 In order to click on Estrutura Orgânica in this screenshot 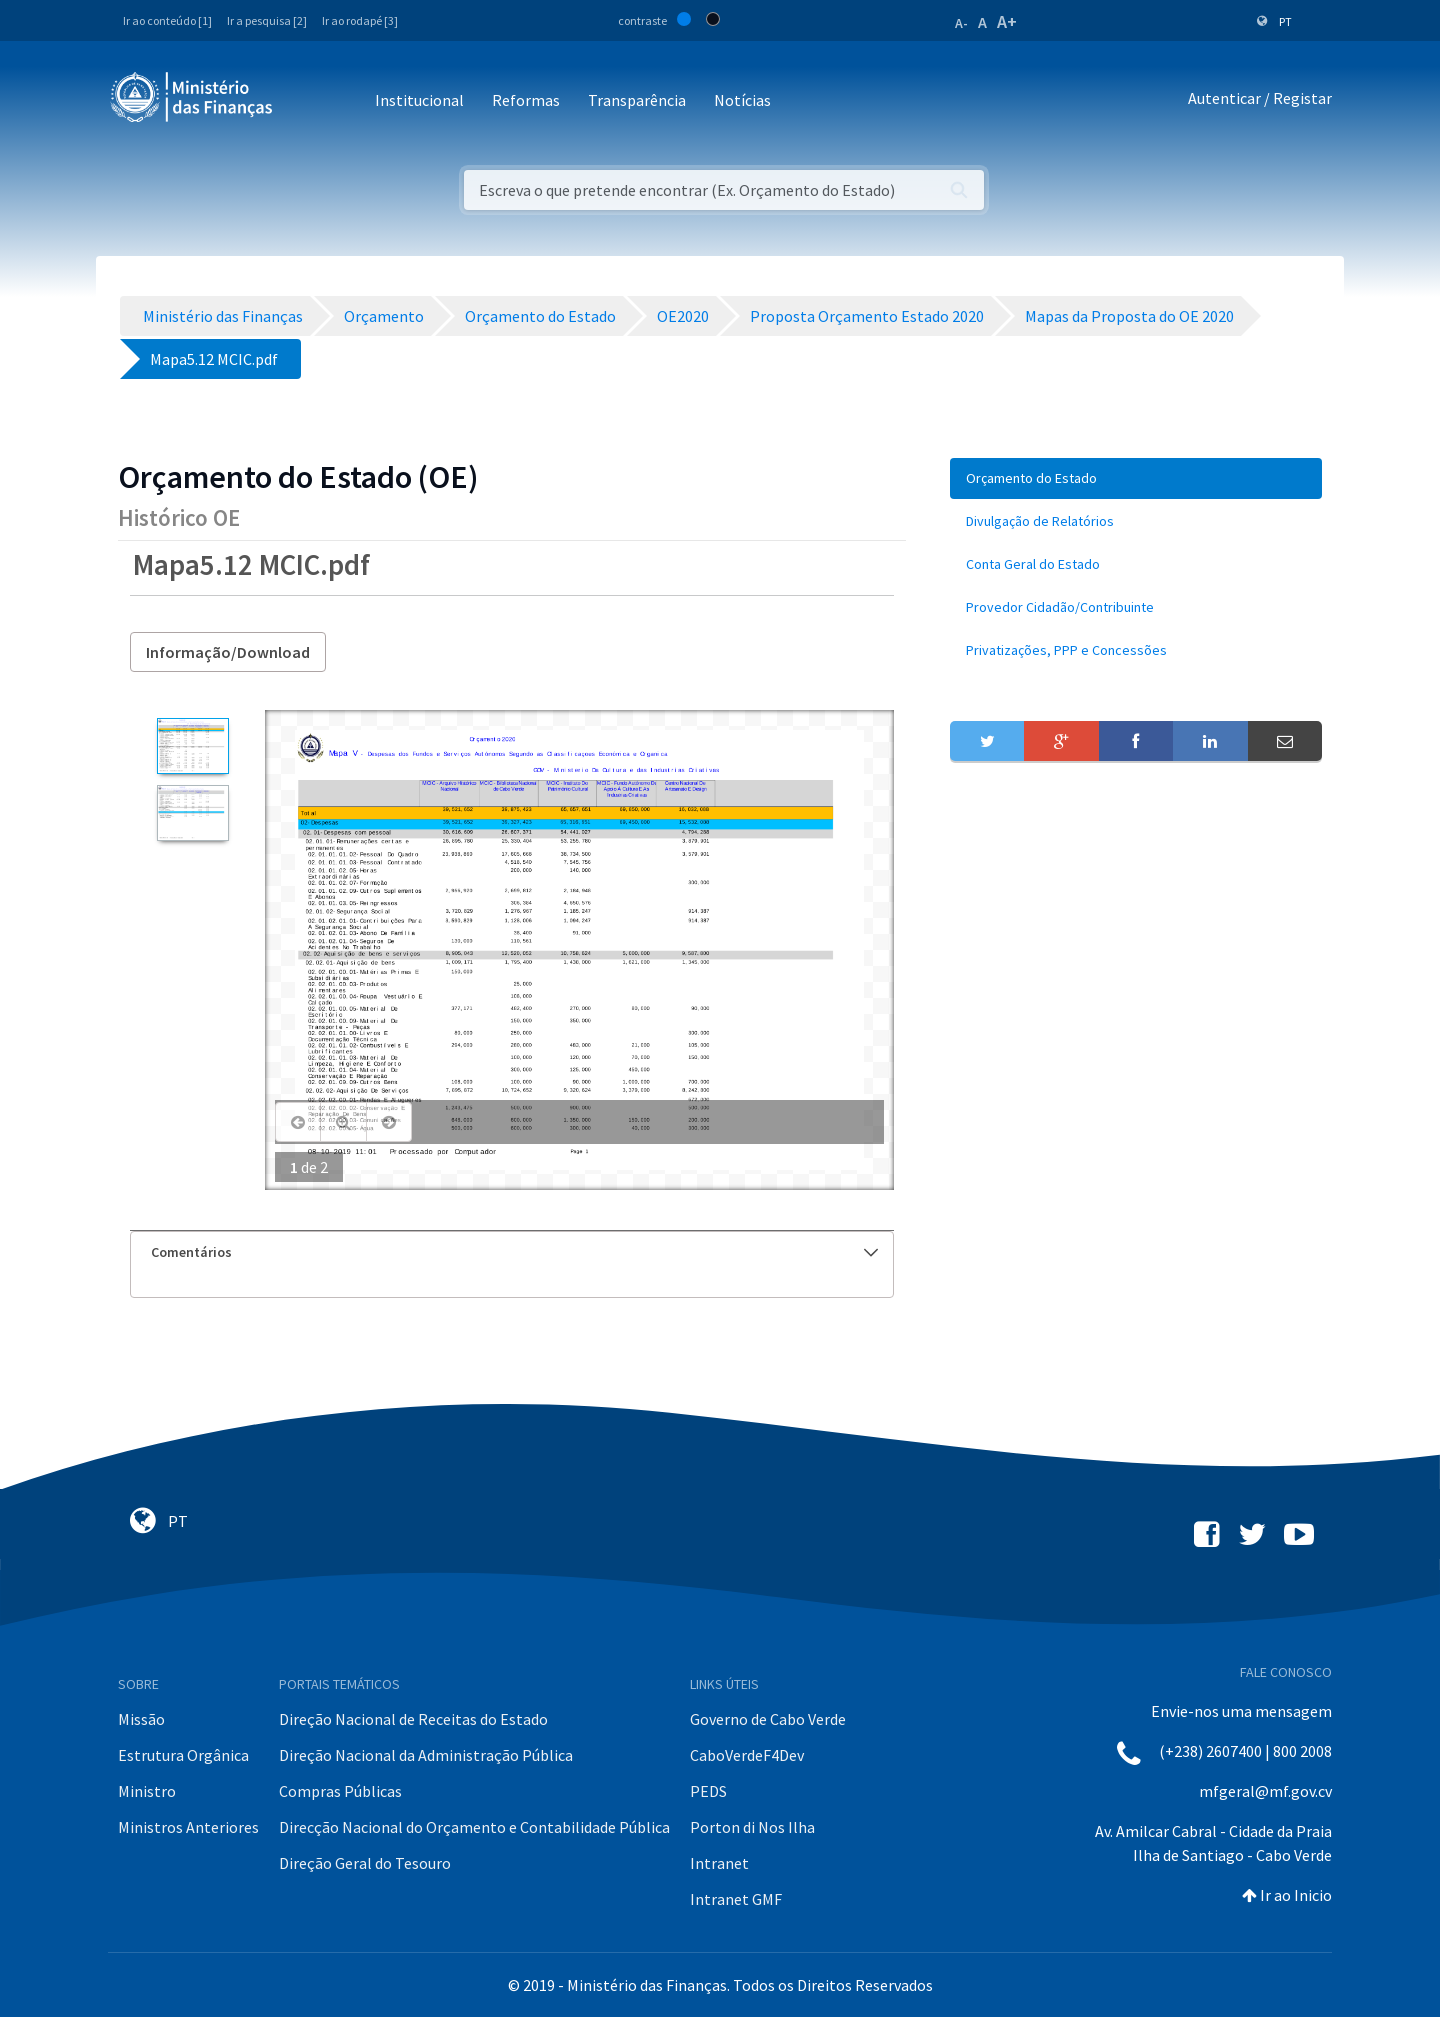, I will do `click(183, 1755)`.